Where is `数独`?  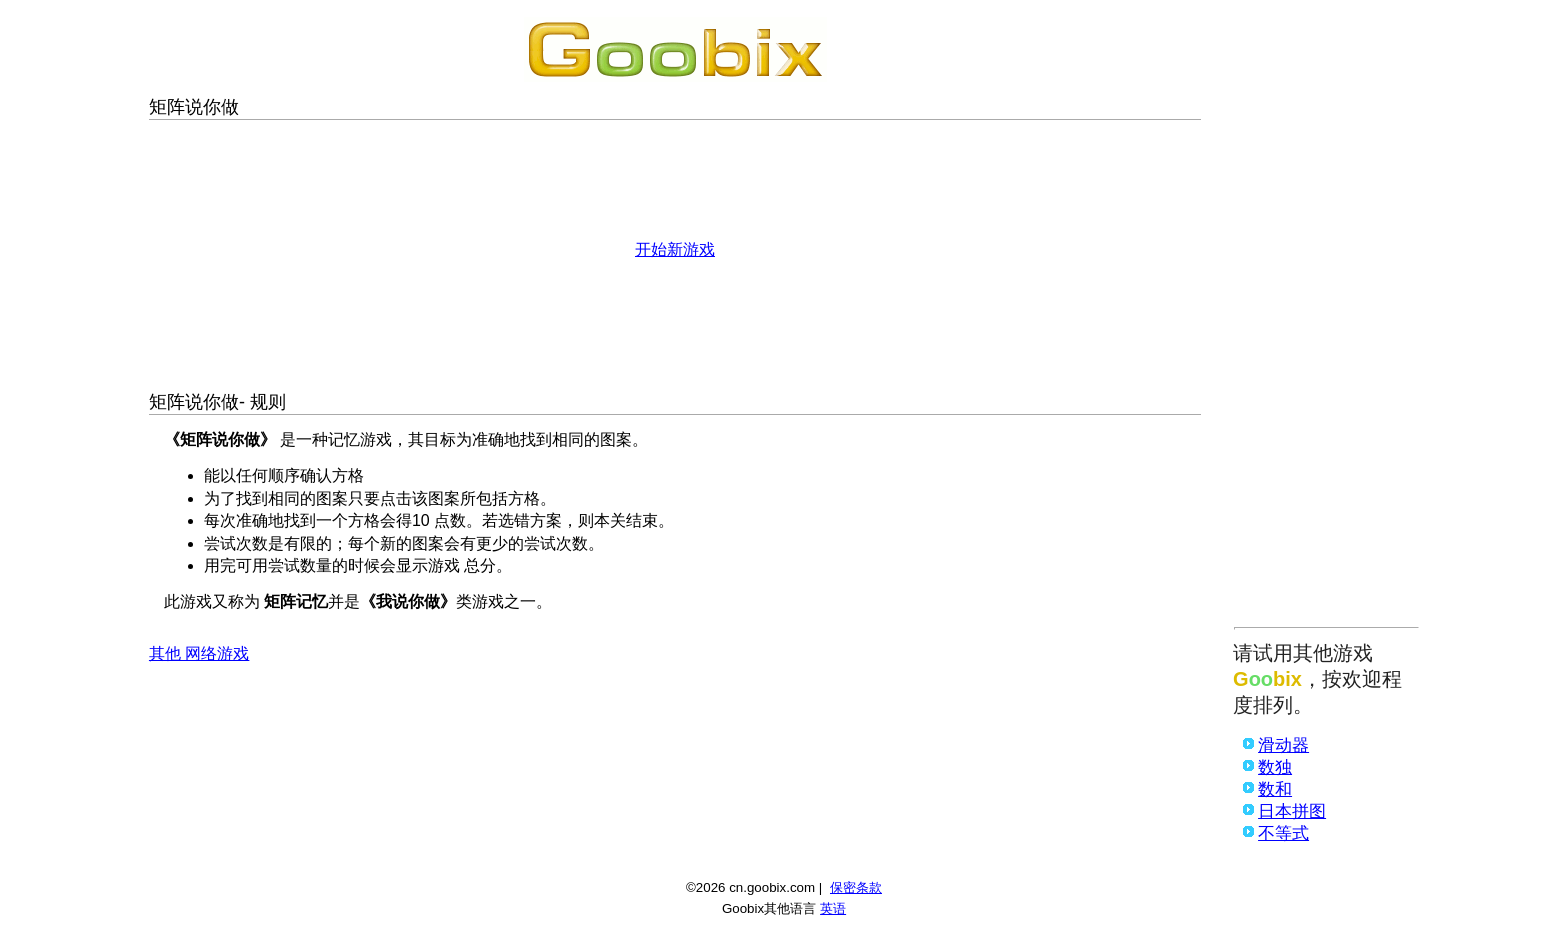 数独 is located at coordinates (1275, 767).